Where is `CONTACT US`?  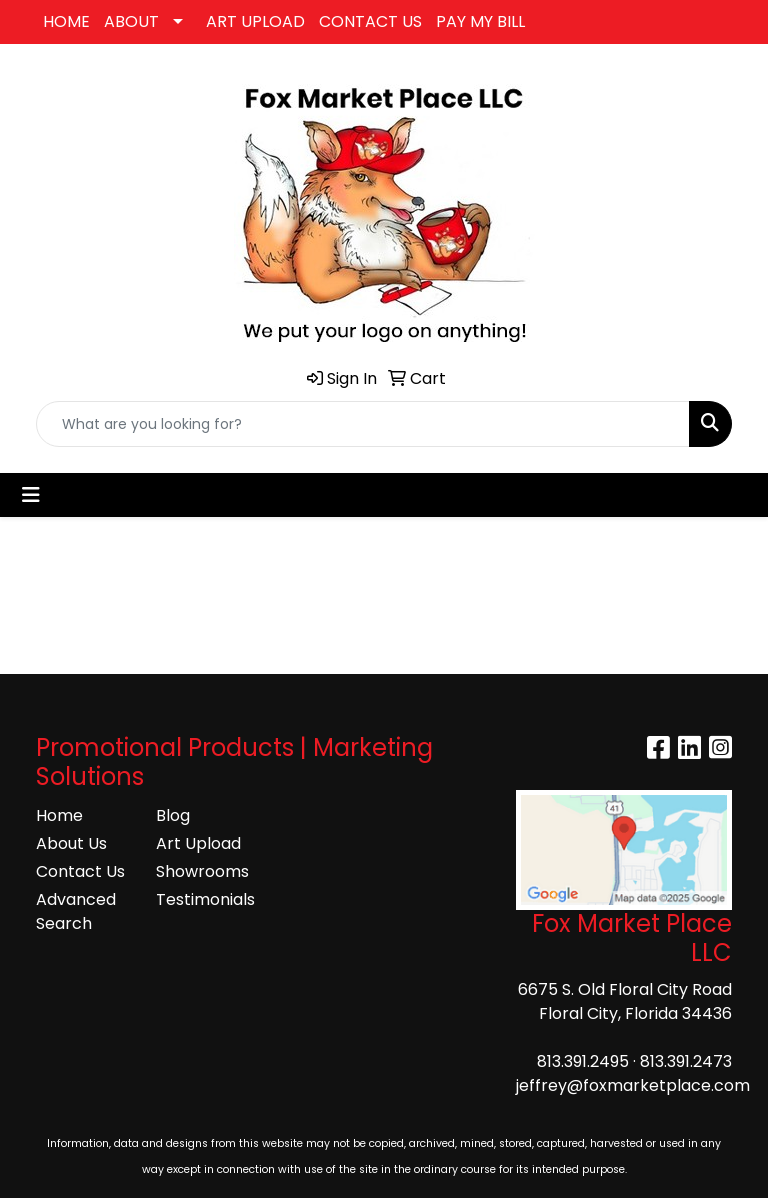 CONTACT US is located at coordinates (370, 21).